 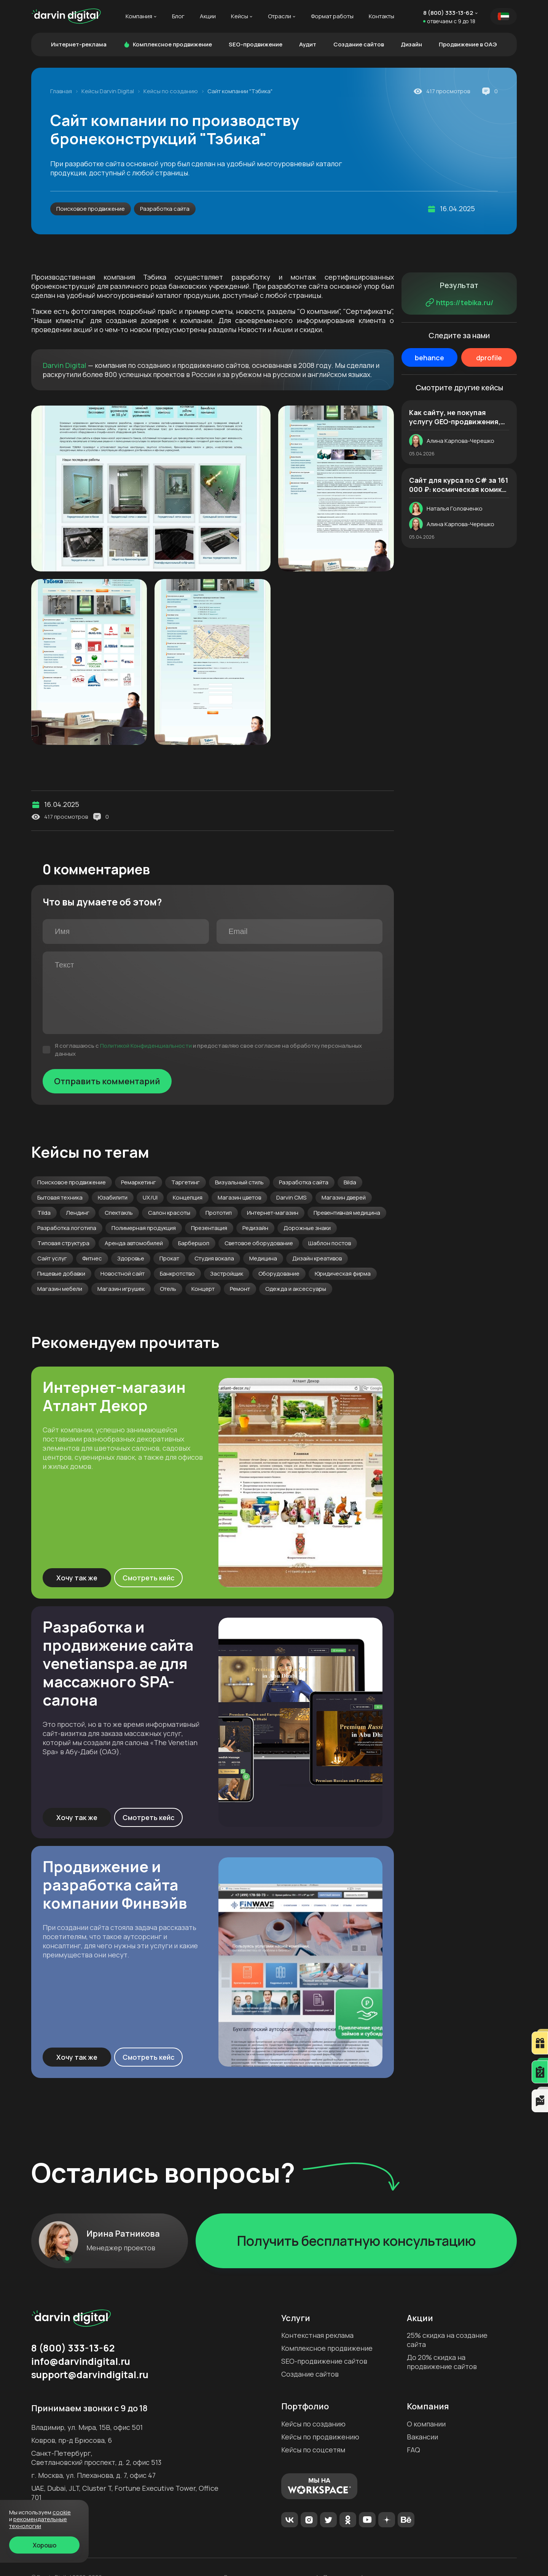 I want to click on dprofile, so click(x=489, y=357).